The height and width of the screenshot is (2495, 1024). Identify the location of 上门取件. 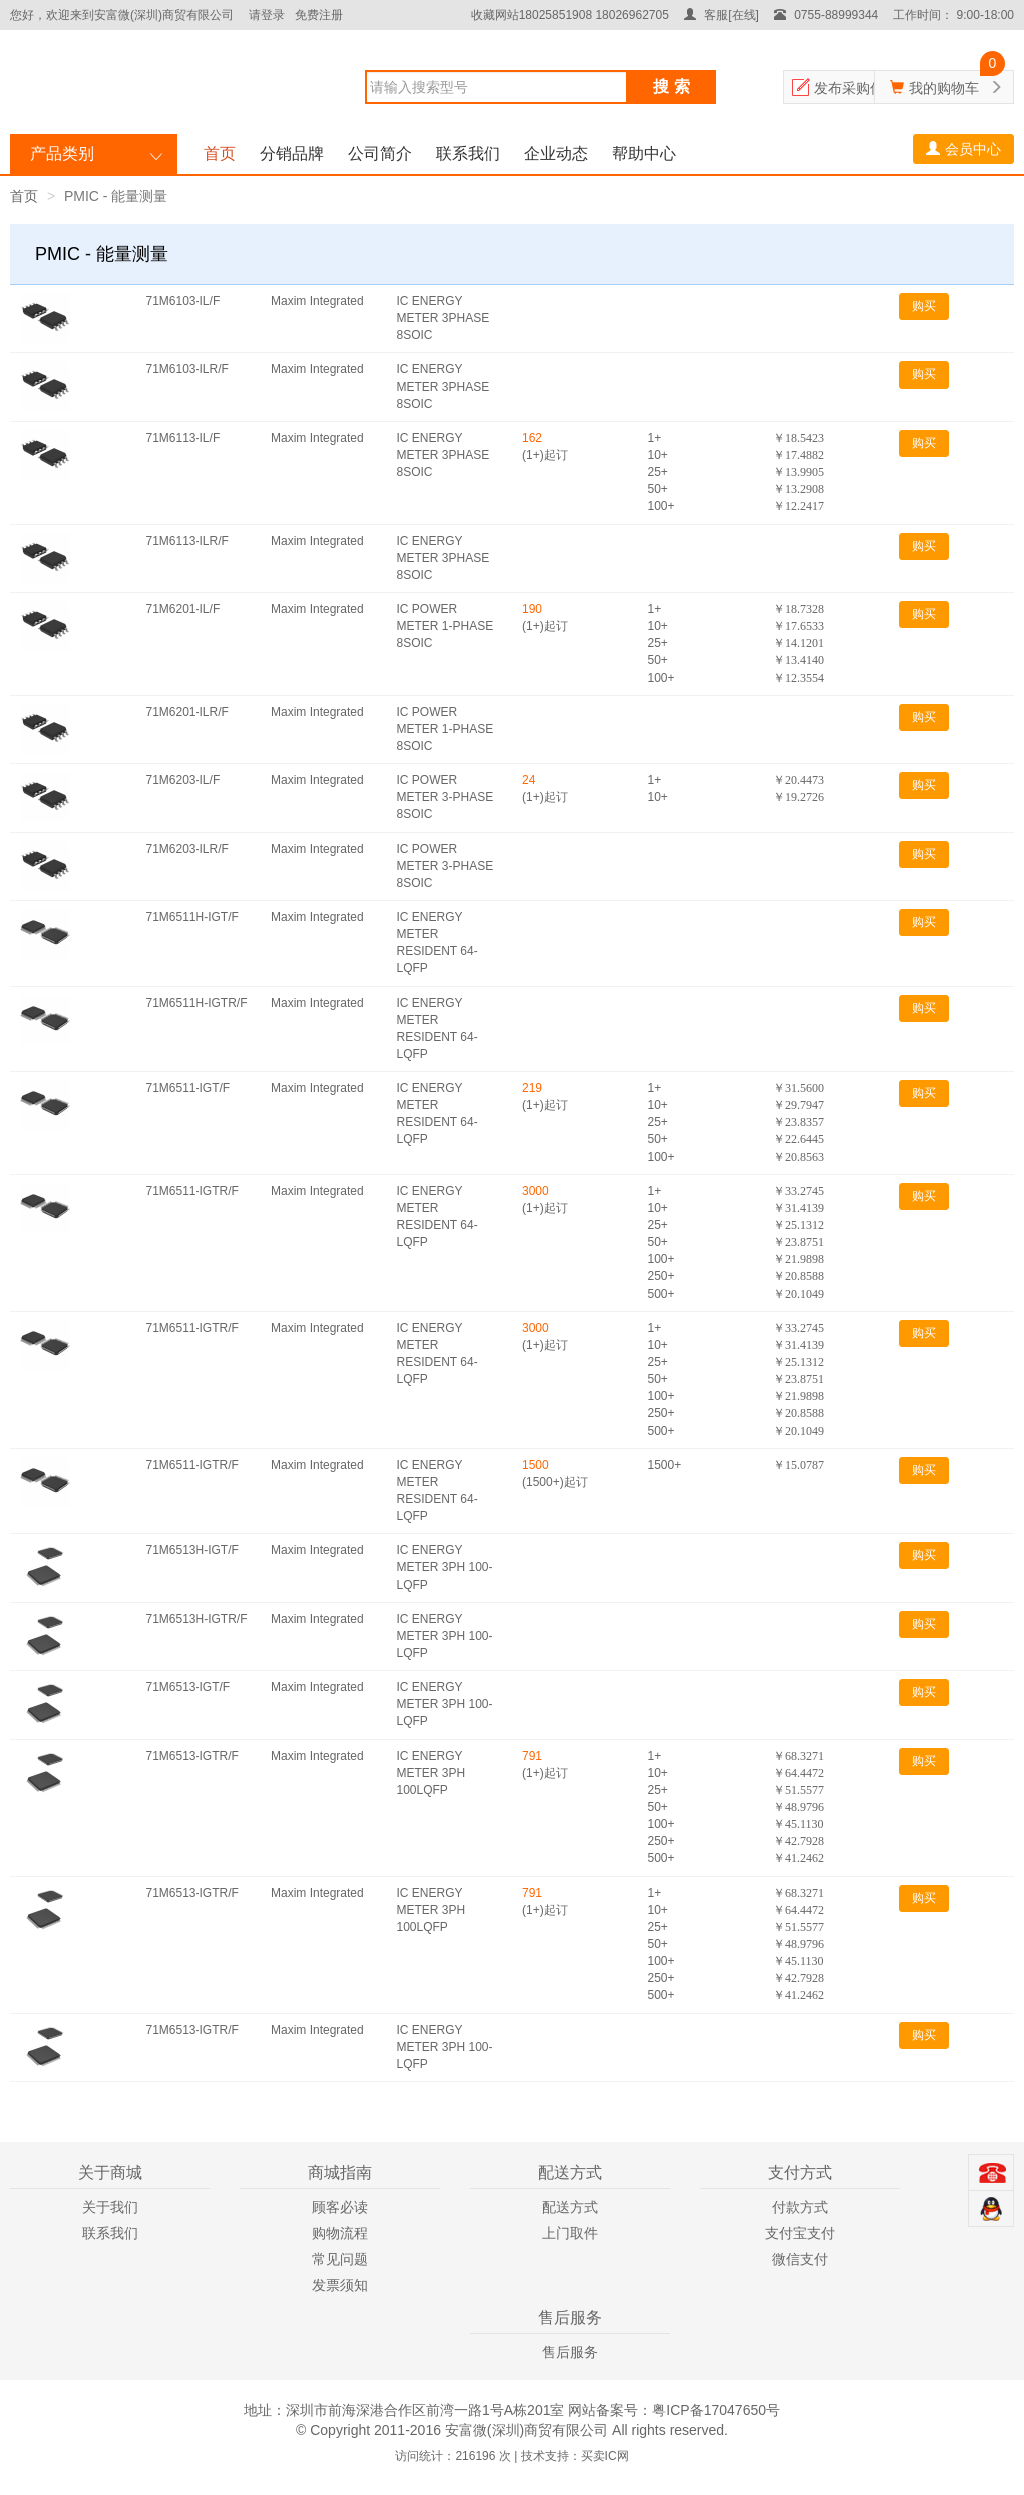
(570, 2233).